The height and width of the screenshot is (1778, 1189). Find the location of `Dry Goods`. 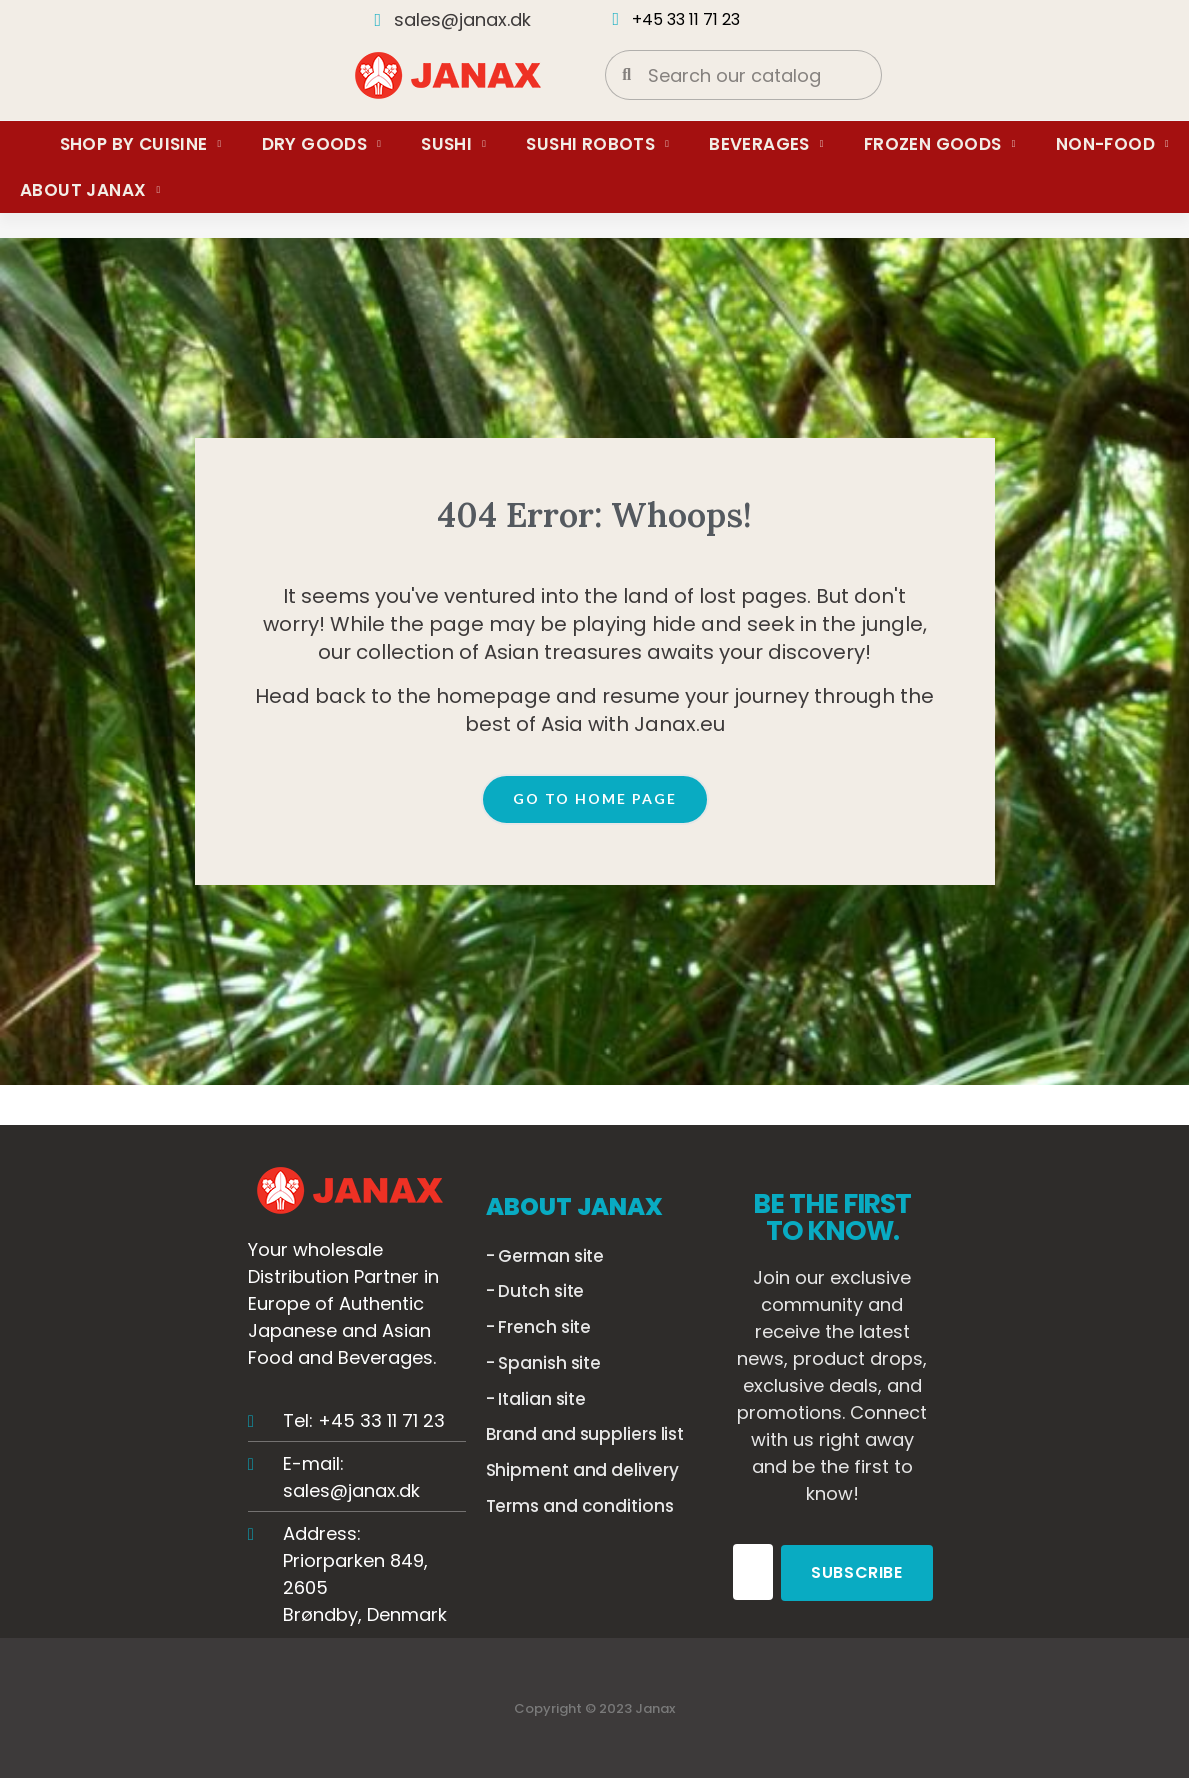

Dry Goods is located at coordinates (322, 144).